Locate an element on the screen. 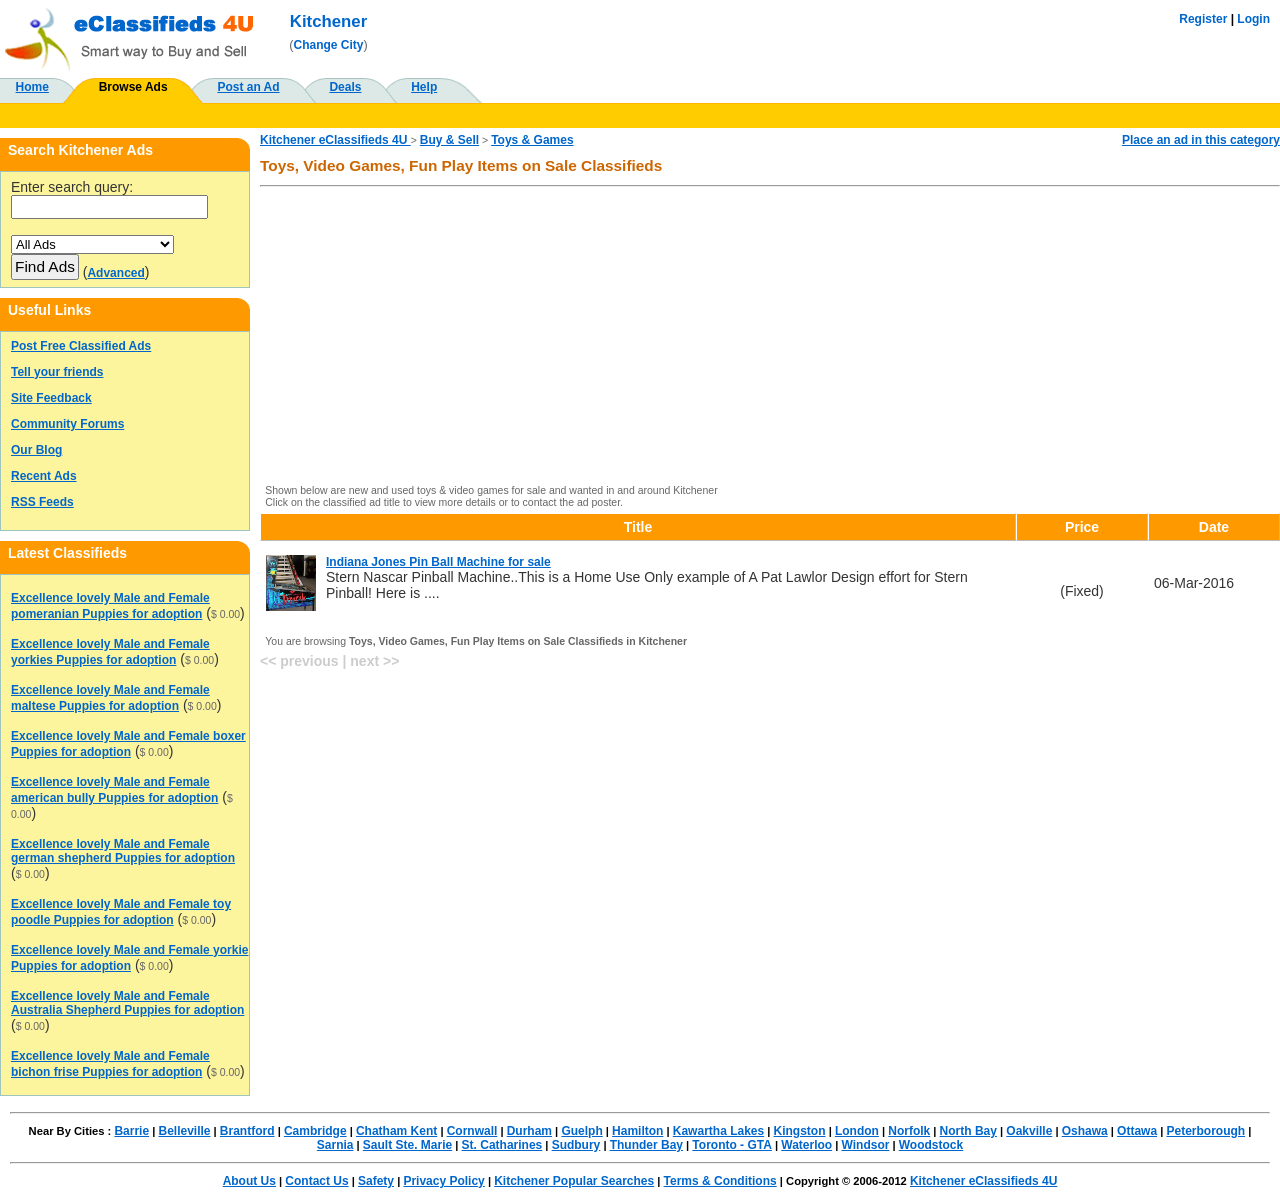 The width and height of the screenshot is (1280, 1194). Chatham Kent is located at coordinates (396, 1131).